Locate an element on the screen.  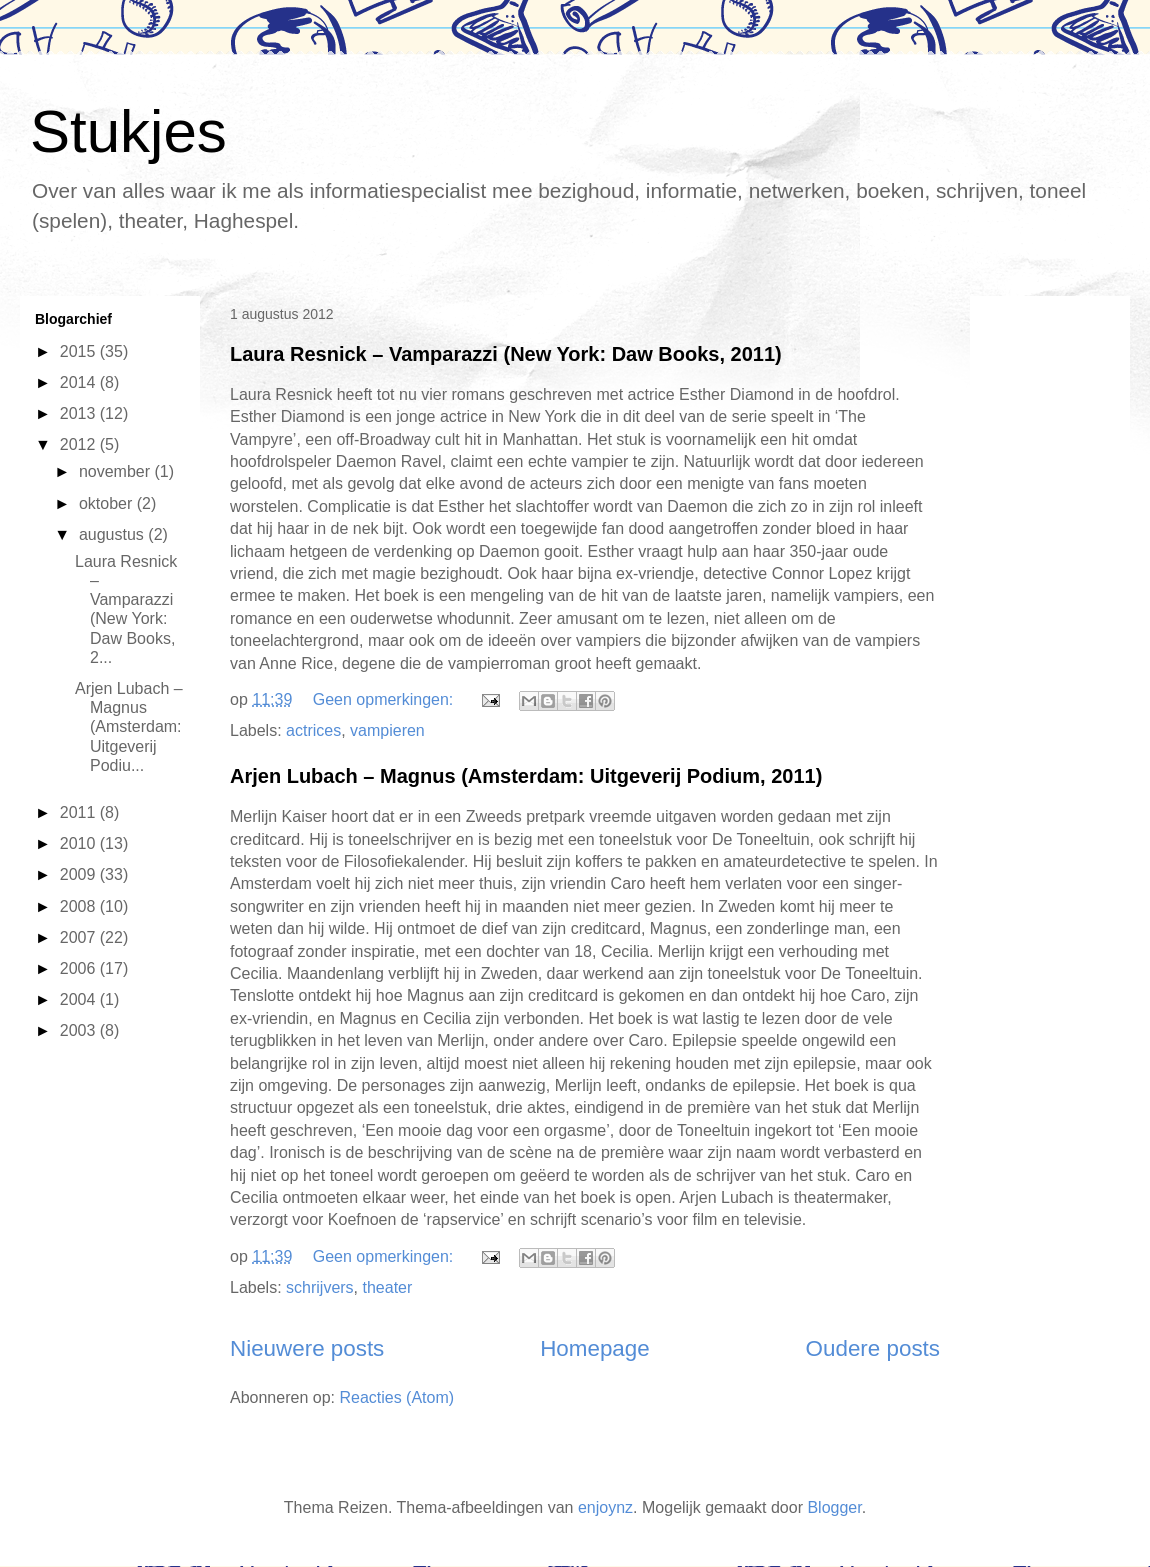
Homepage is located at coordinates (595, 1348).